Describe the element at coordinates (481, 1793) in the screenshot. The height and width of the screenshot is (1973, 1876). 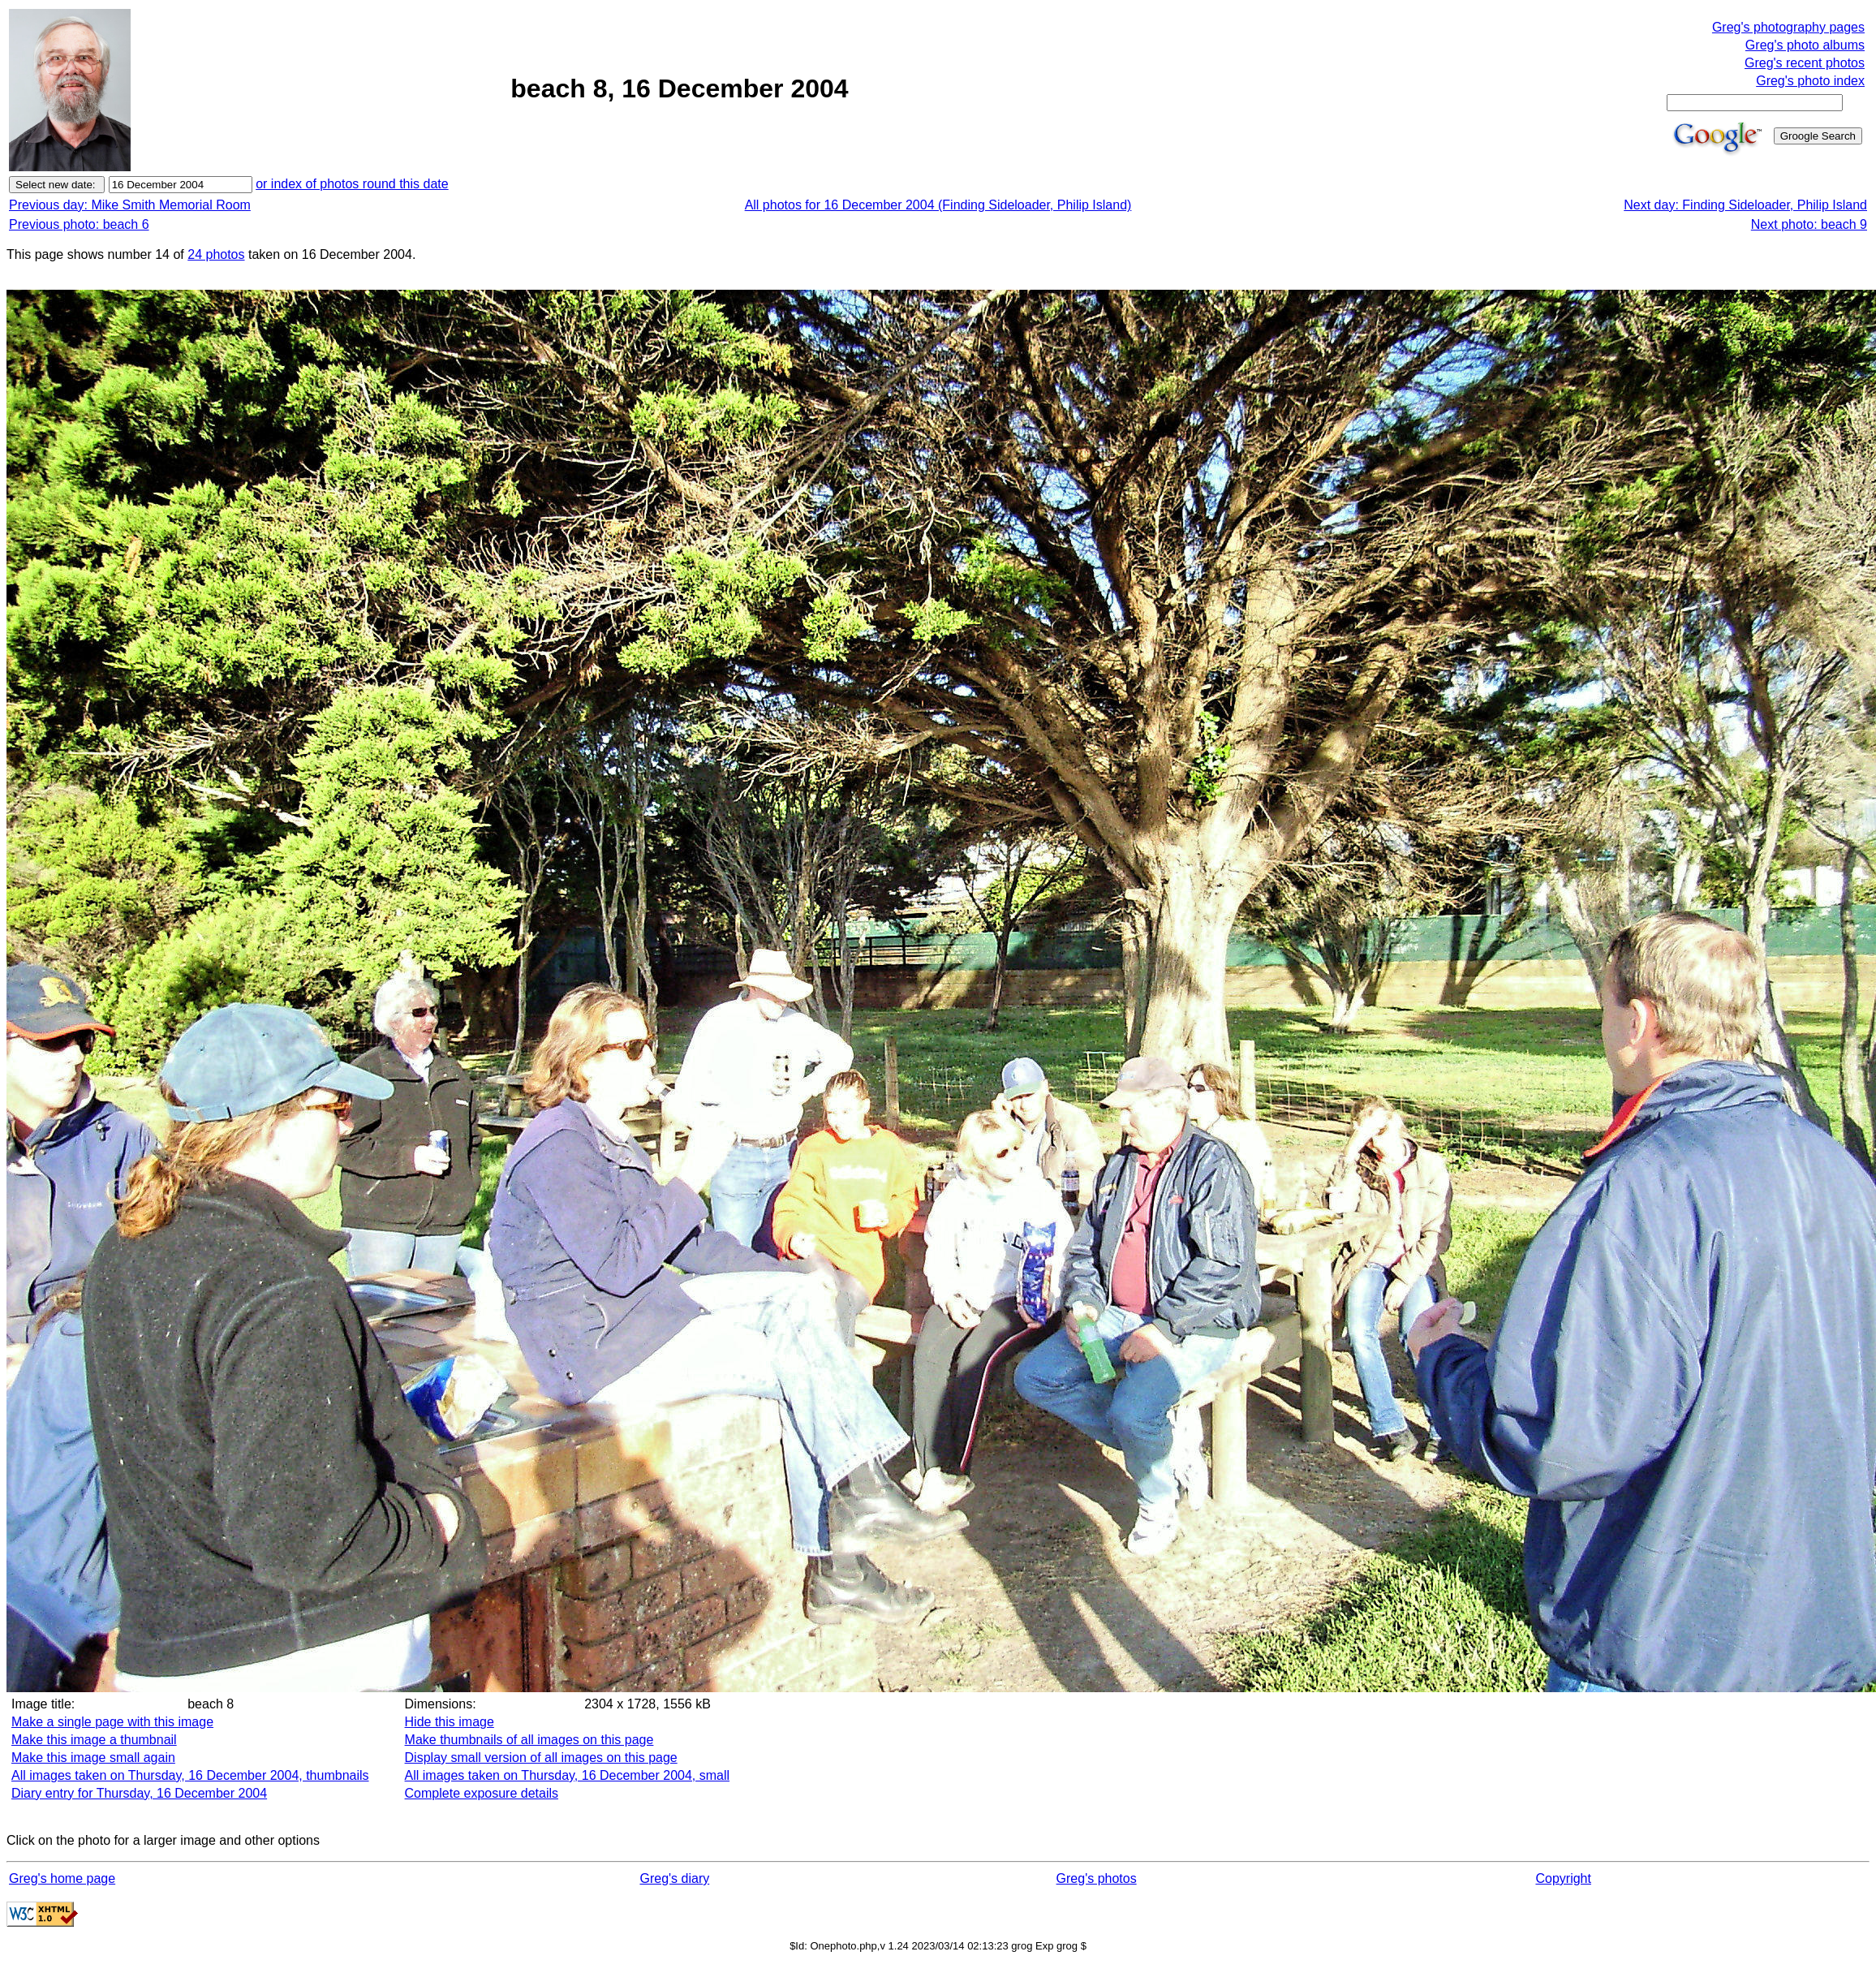
I see `Complete exposure details` at that location.